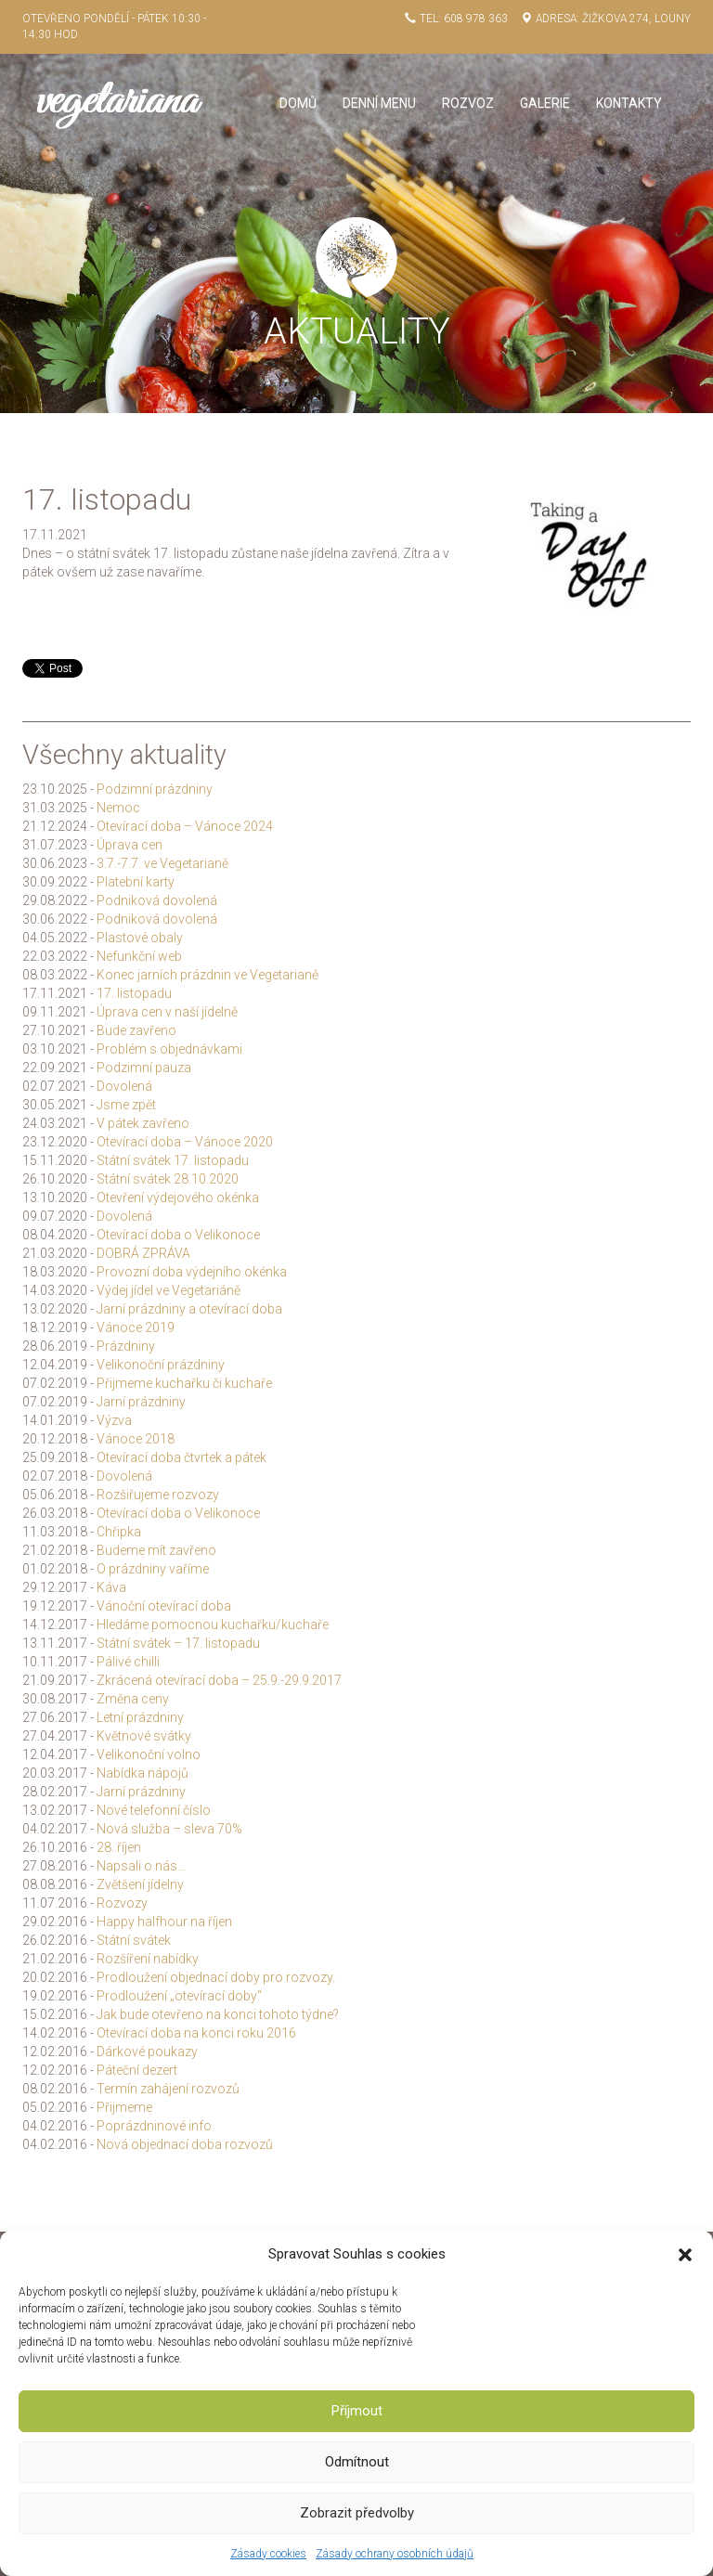 This screenshot has width=713, height=2576. I want to click on Vánoce 2019, so click(136, 1327).